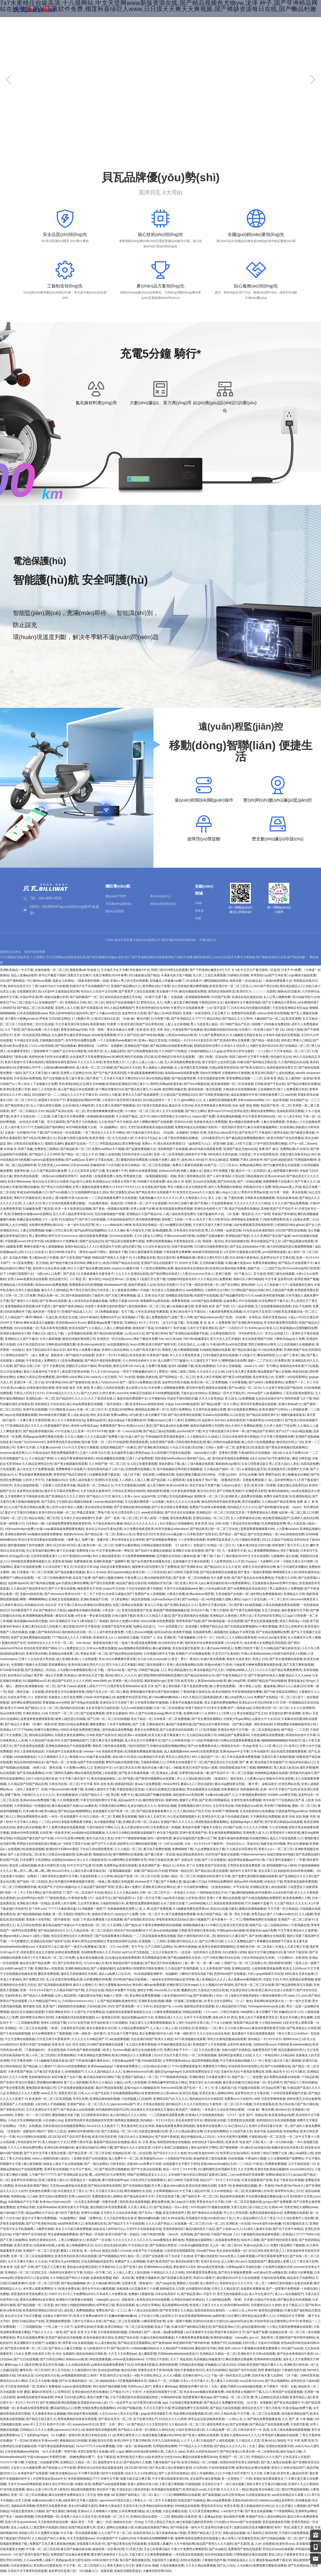  Describe the element at coordinates (264, 1732) in the screenshot. I see `一区二区夫妻精品偷拍` at that location.